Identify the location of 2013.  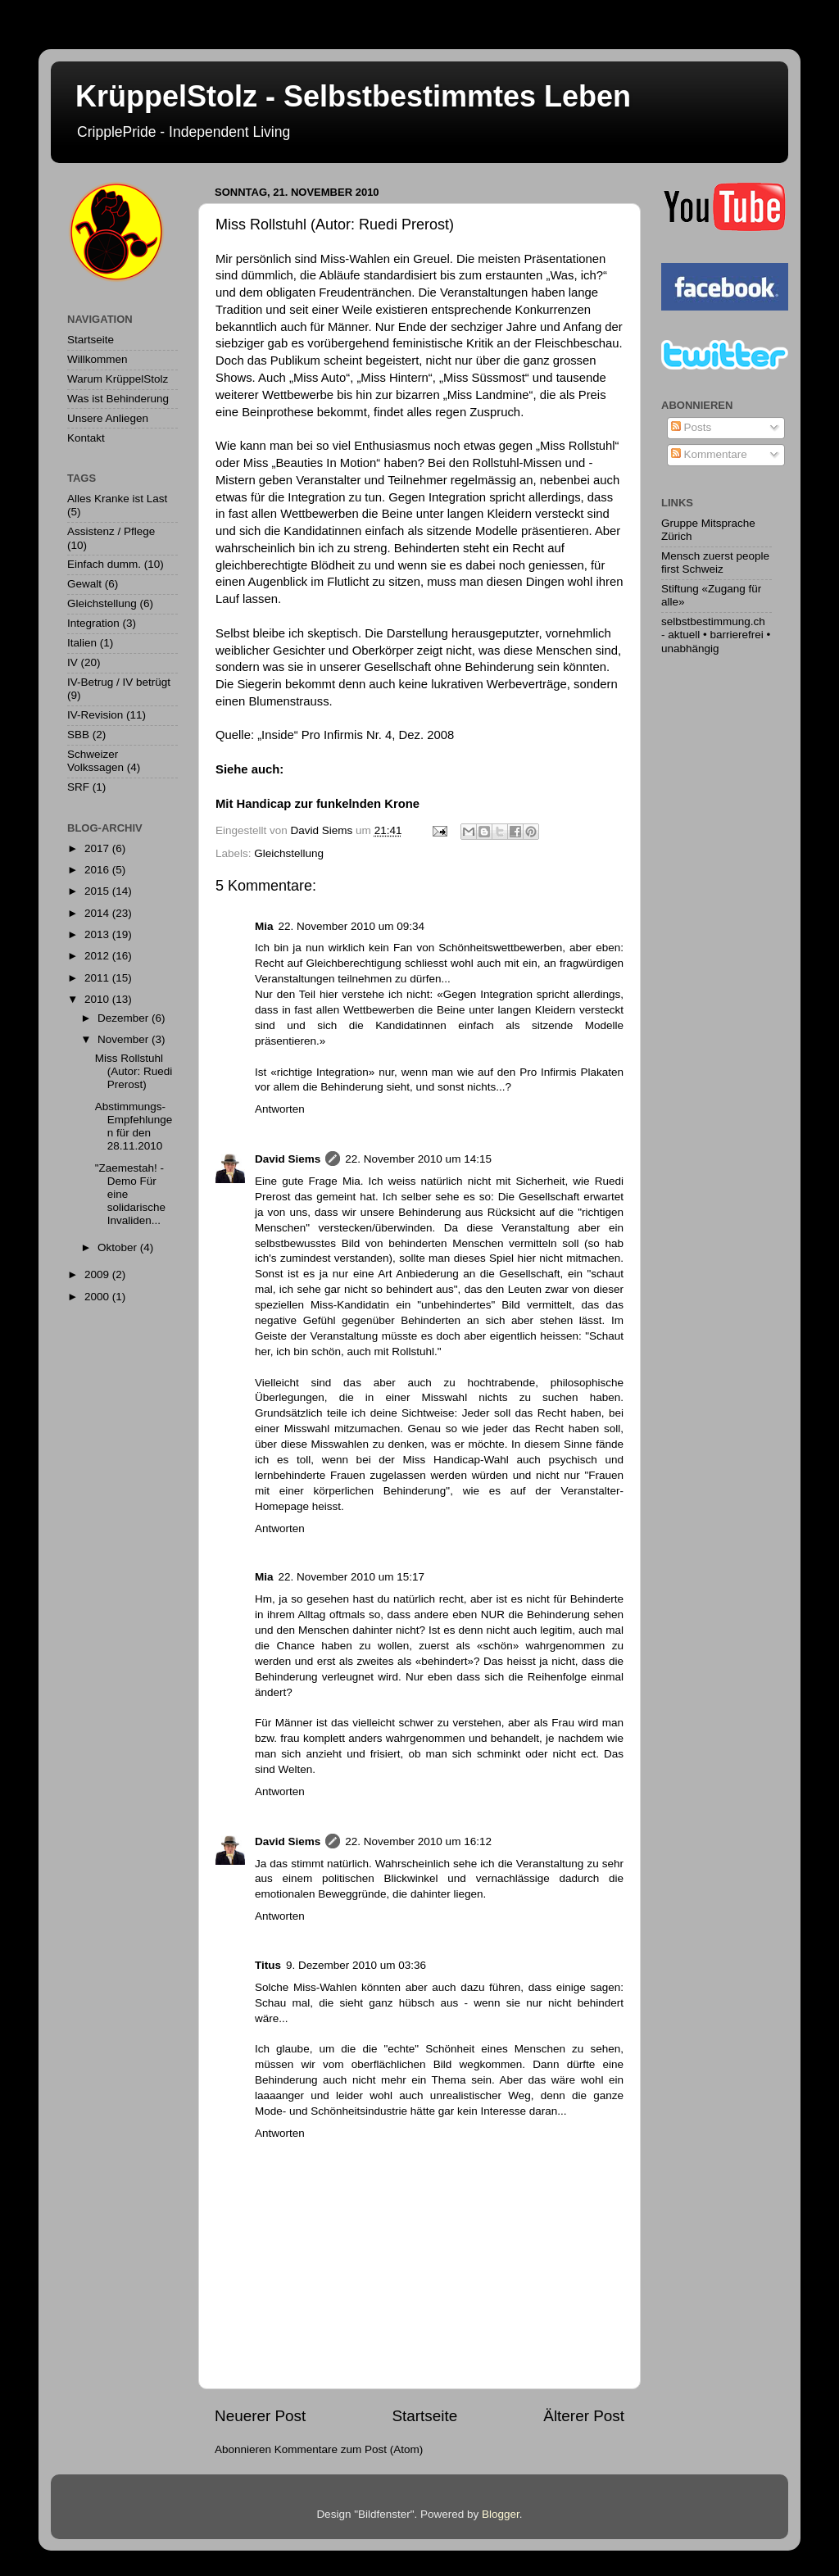
(98, 934).